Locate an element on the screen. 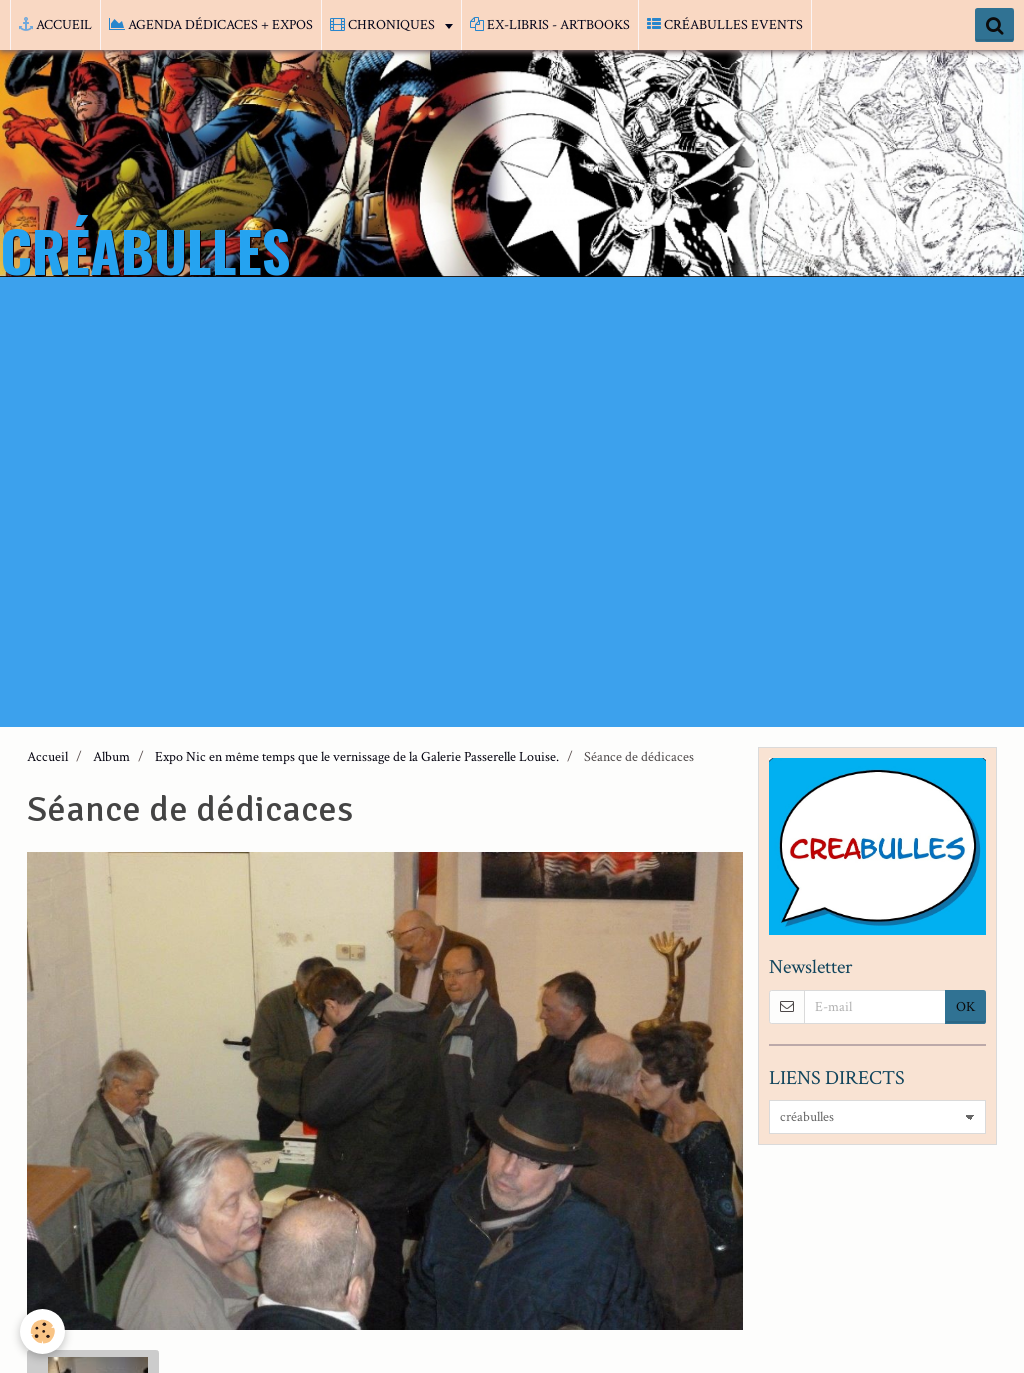 The width and height of the screenshot is (1024, 1373). CHRONIQUES is located at coordinates (384, 25).